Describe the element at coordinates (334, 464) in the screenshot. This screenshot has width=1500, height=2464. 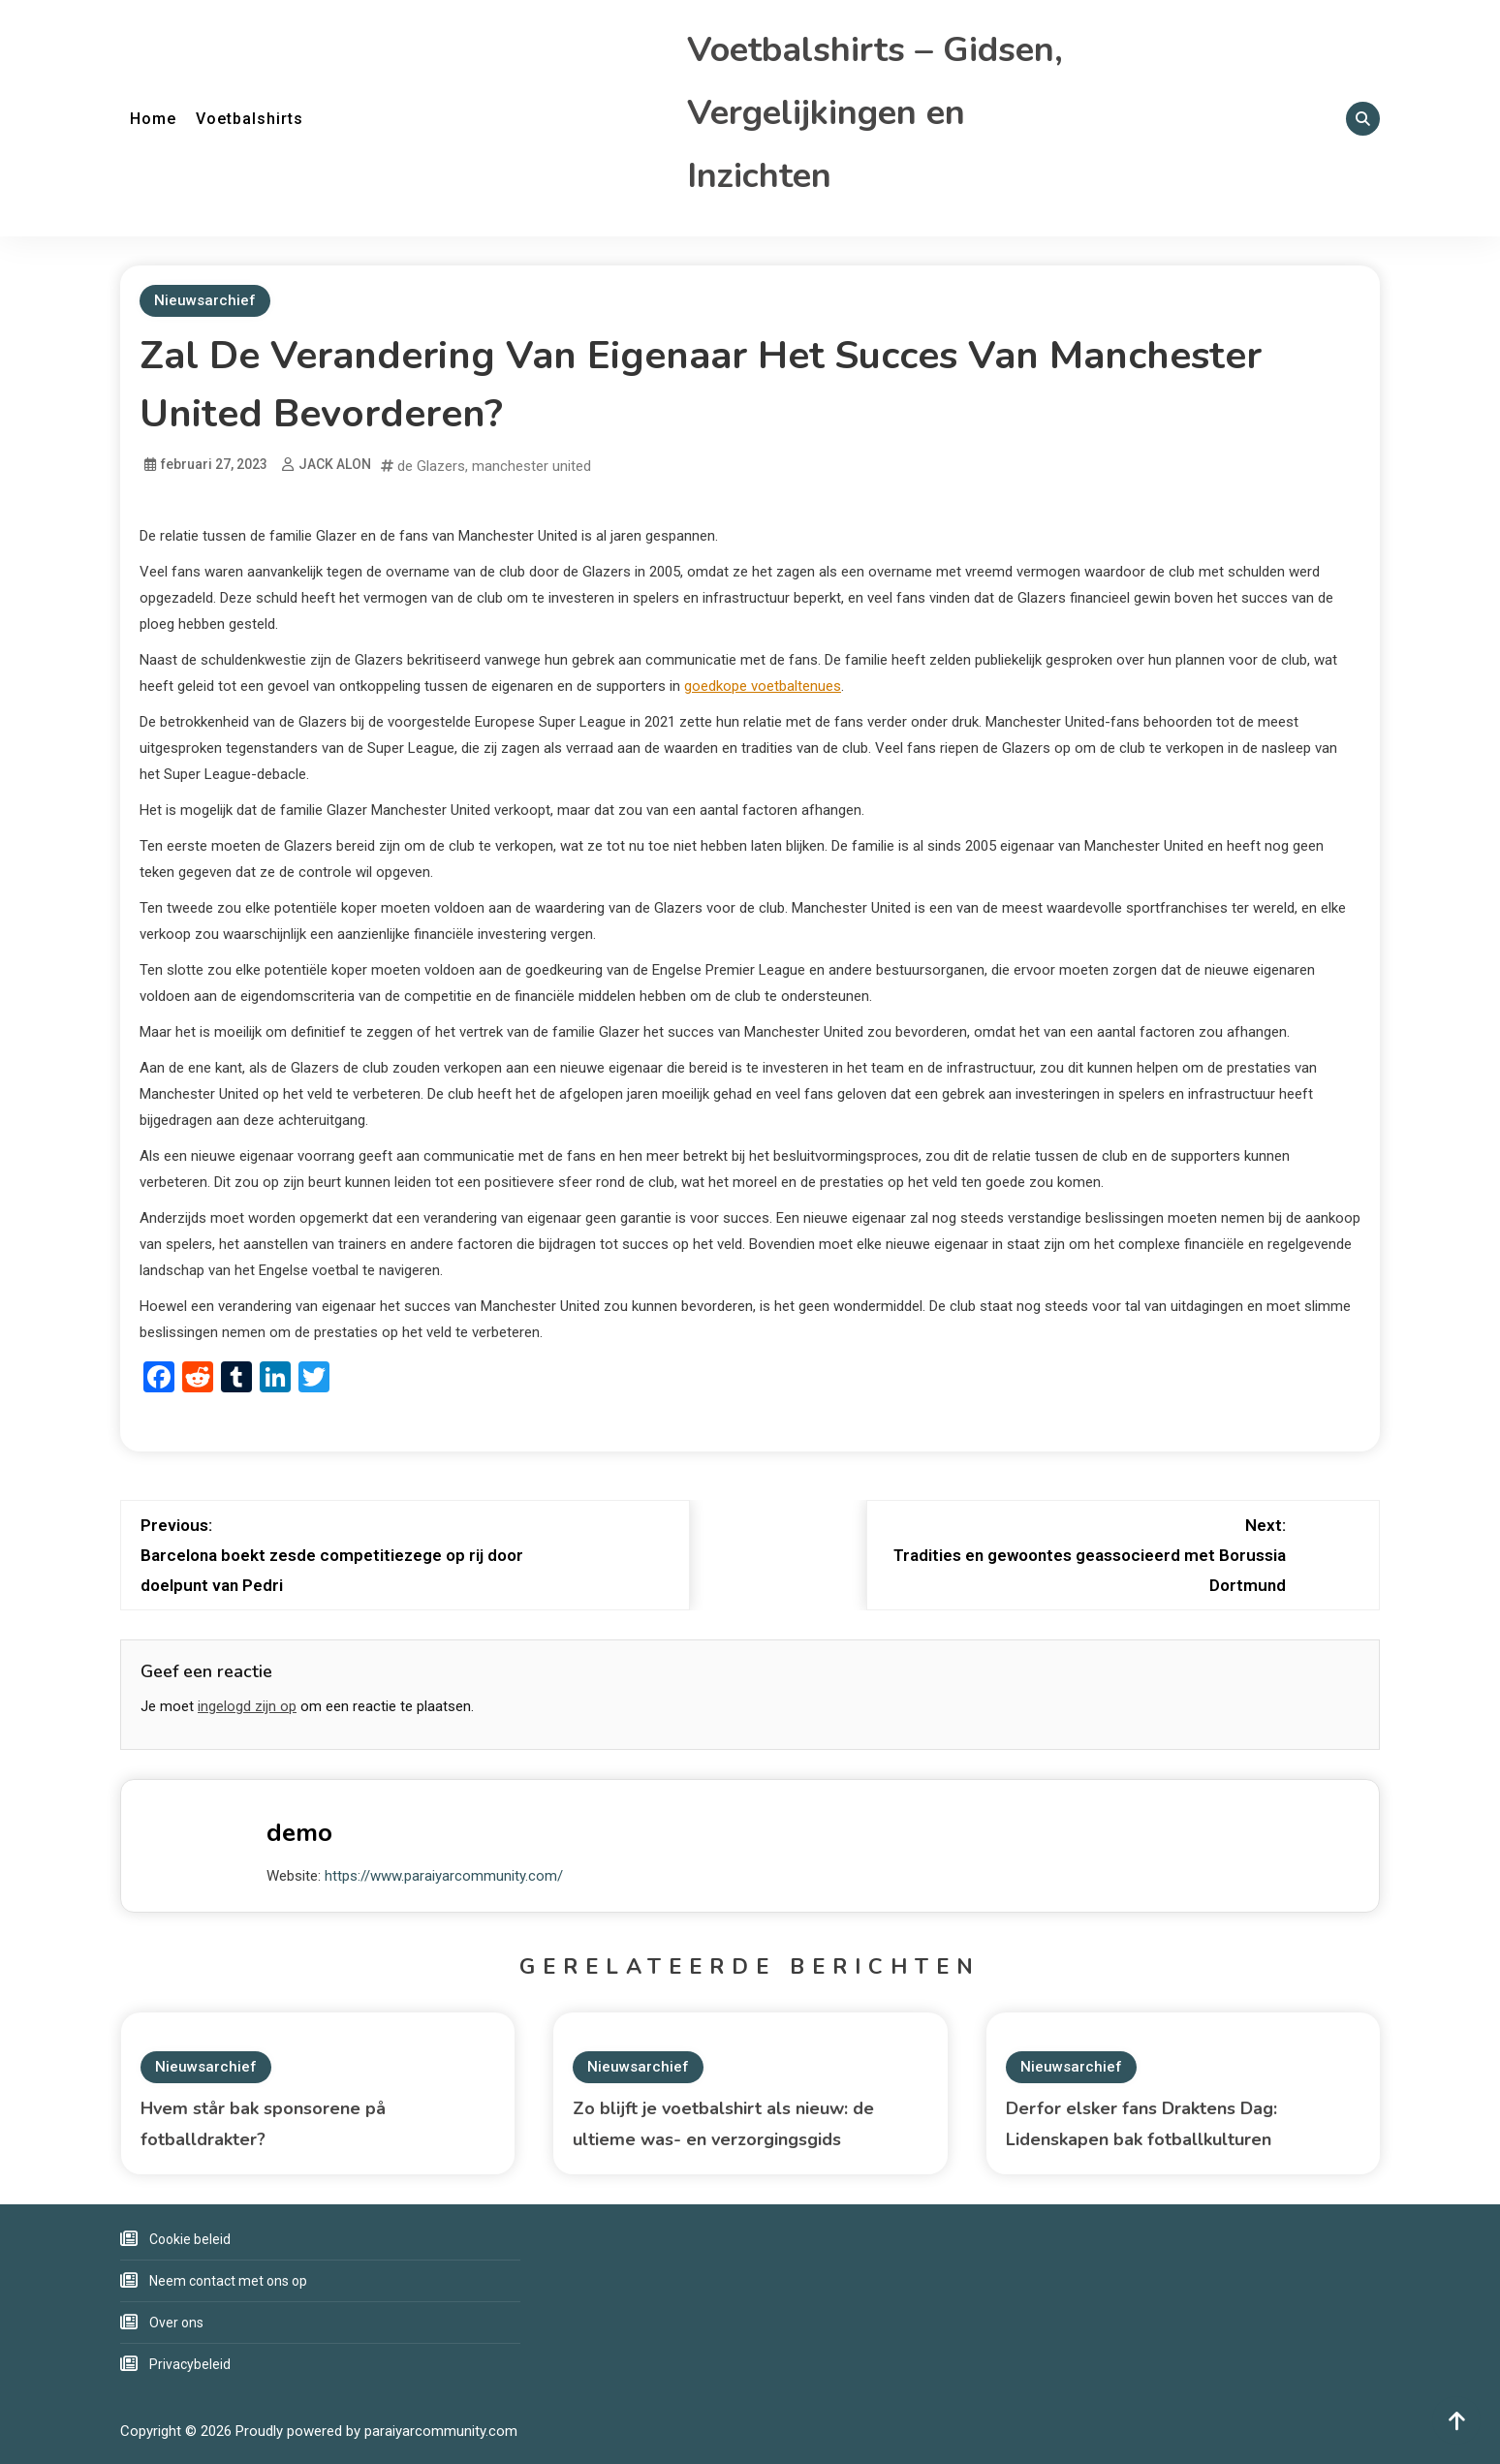
I see `JACK ALON` at that location.